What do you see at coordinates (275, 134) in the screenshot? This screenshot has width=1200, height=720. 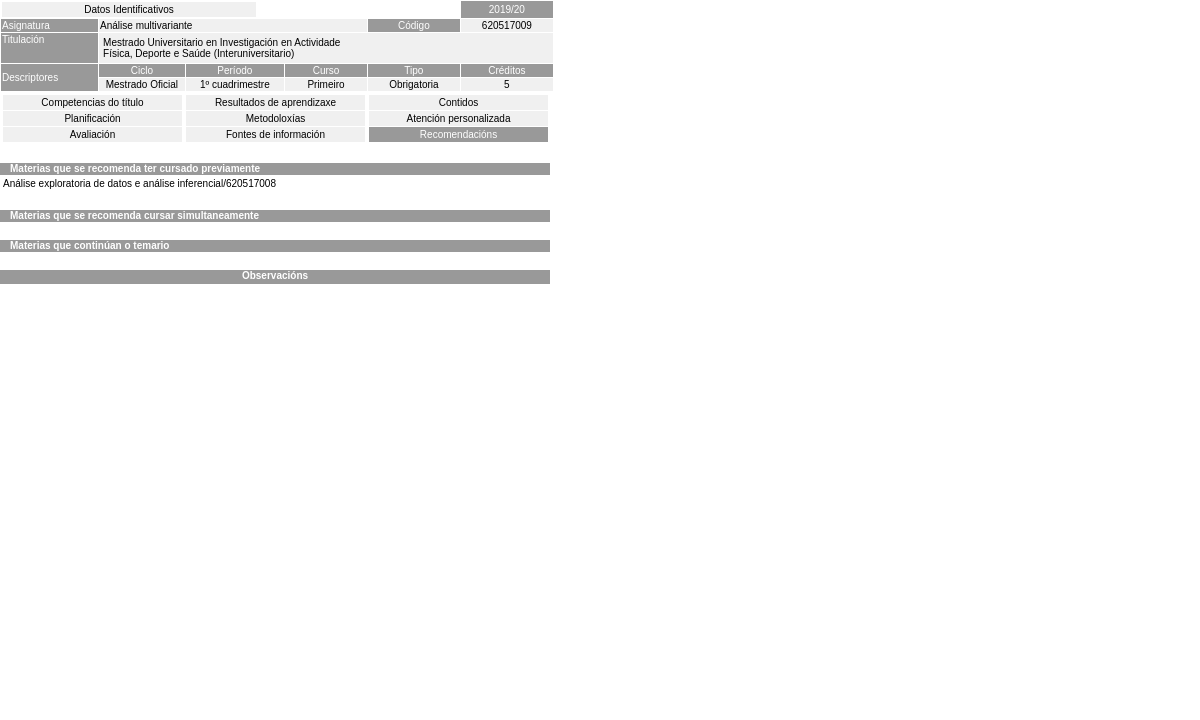 I see `Fontes de información` at bounding box center [275, 134].